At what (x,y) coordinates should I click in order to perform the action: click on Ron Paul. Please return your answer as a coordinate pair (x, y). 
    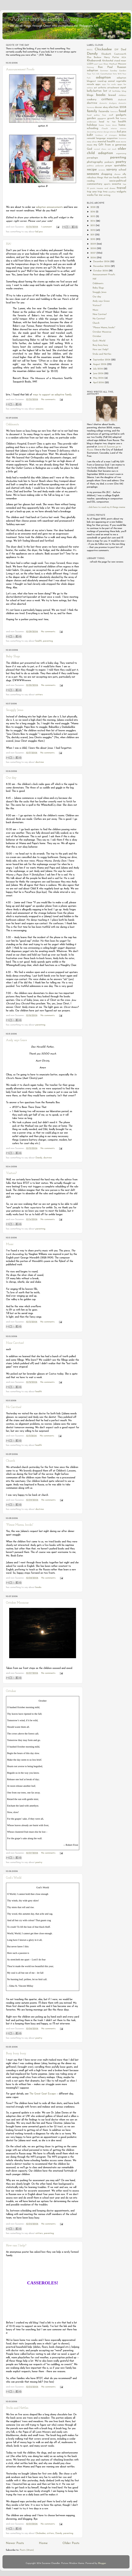
    Looking at the image, I should click on (105, 67).